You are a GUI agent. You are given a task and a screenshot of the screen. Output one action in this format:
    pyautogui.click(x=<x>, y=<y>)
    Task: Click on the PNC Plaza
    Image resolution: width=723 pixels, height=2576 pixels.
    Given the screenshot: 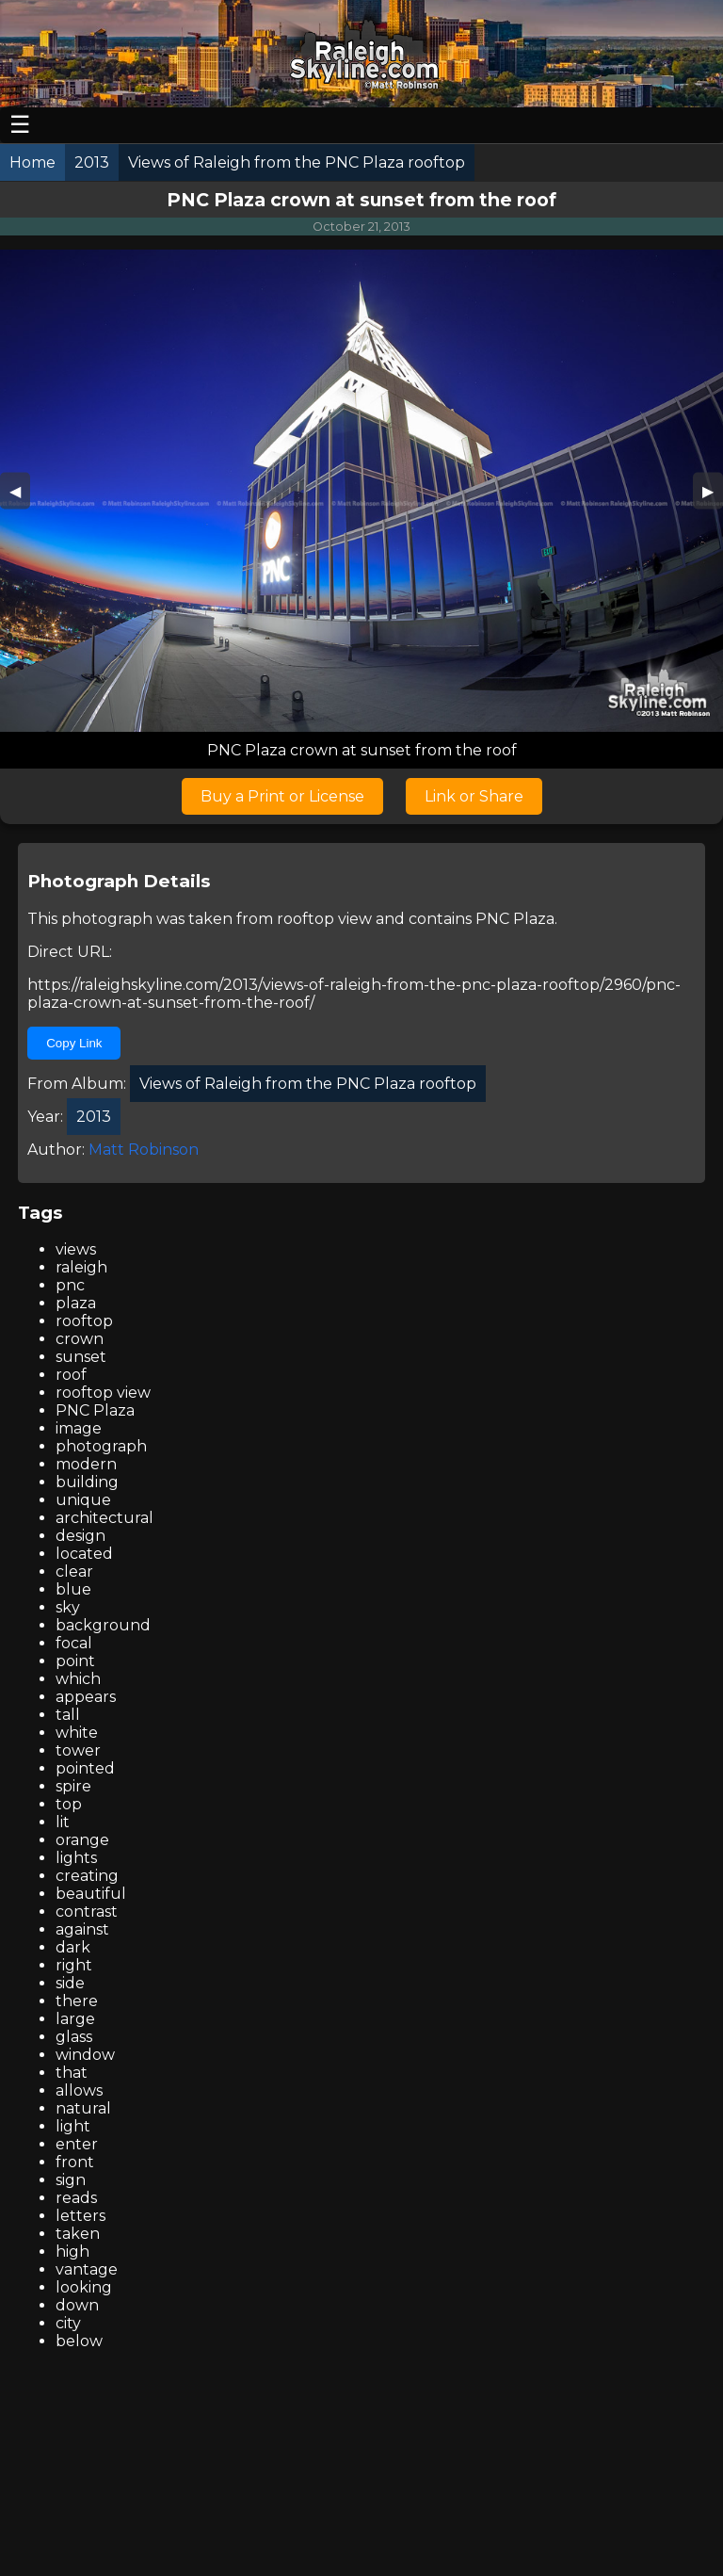 What is the action you would take?
    pyautogui.click(x=514, y=919)
    